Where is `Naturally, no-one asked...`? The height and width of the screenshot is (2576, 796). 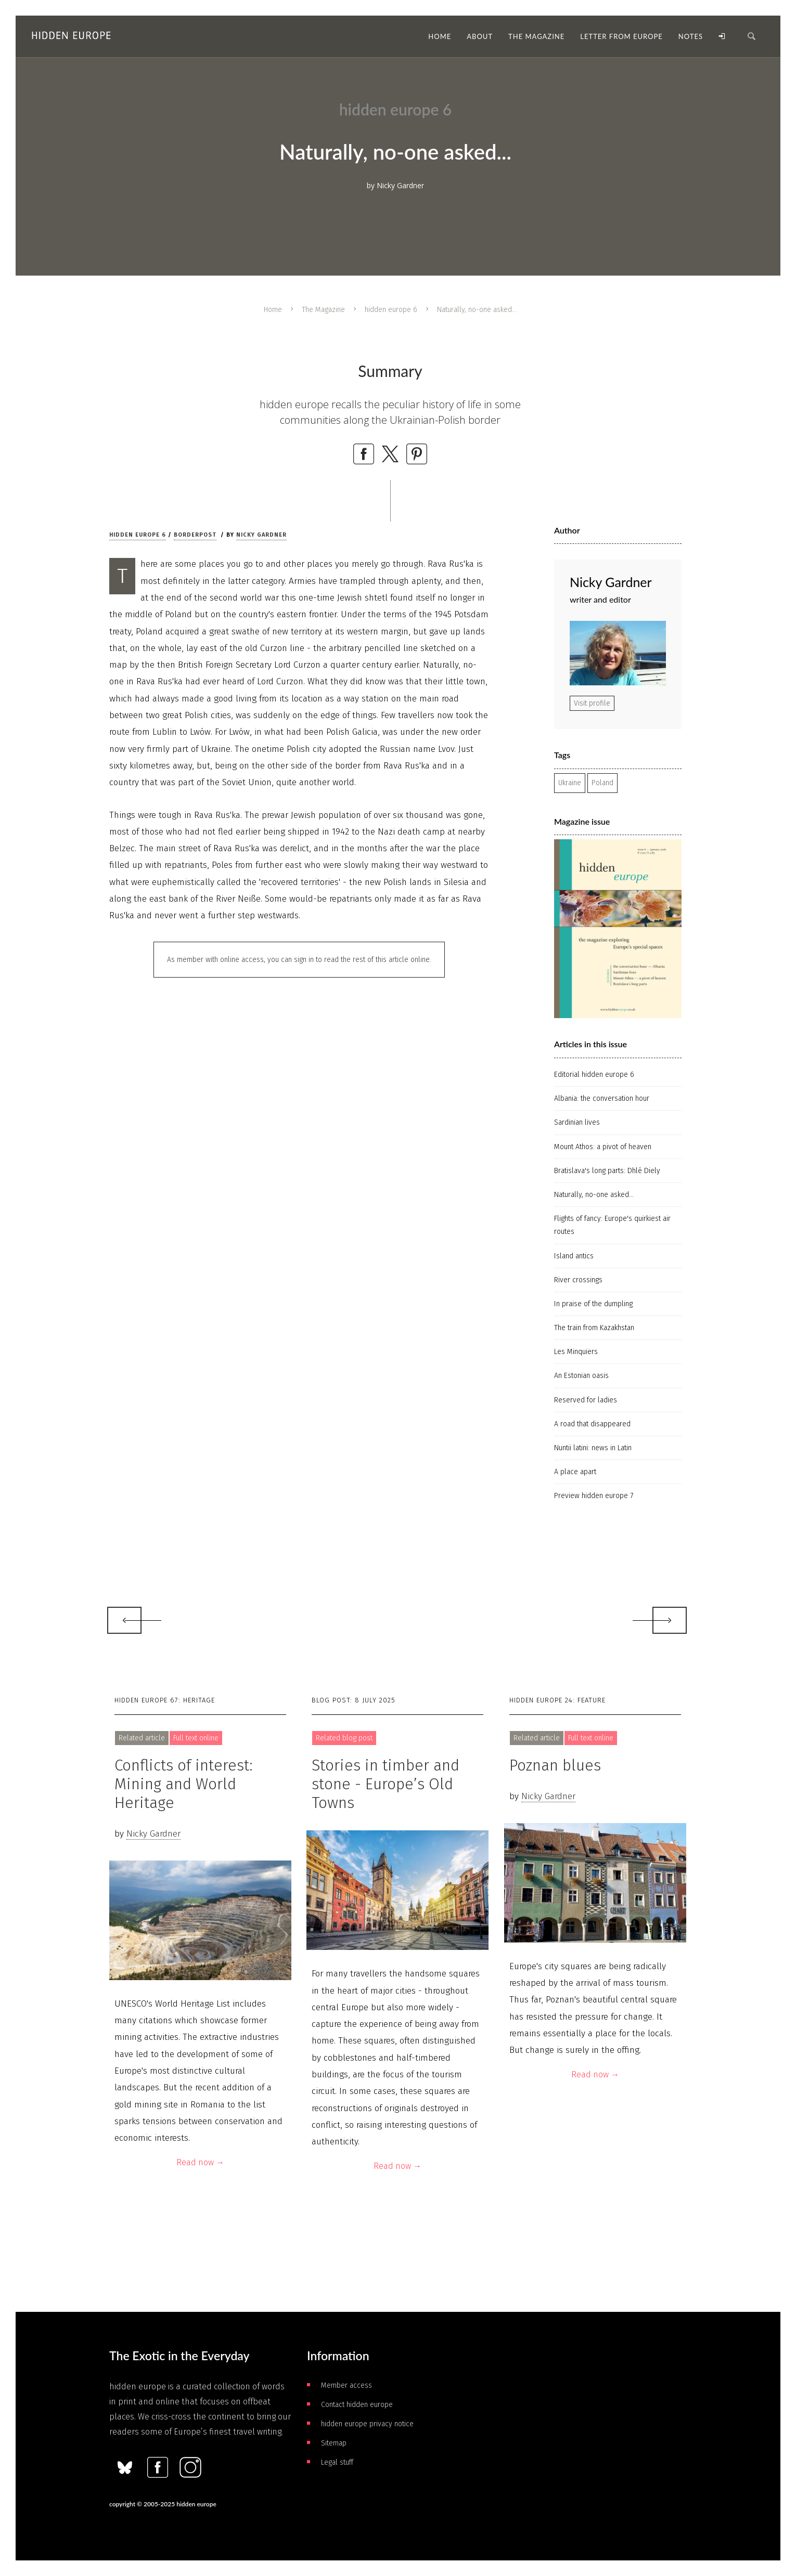 Naturally, no-one asked... is located at coordinates (594, 1194).